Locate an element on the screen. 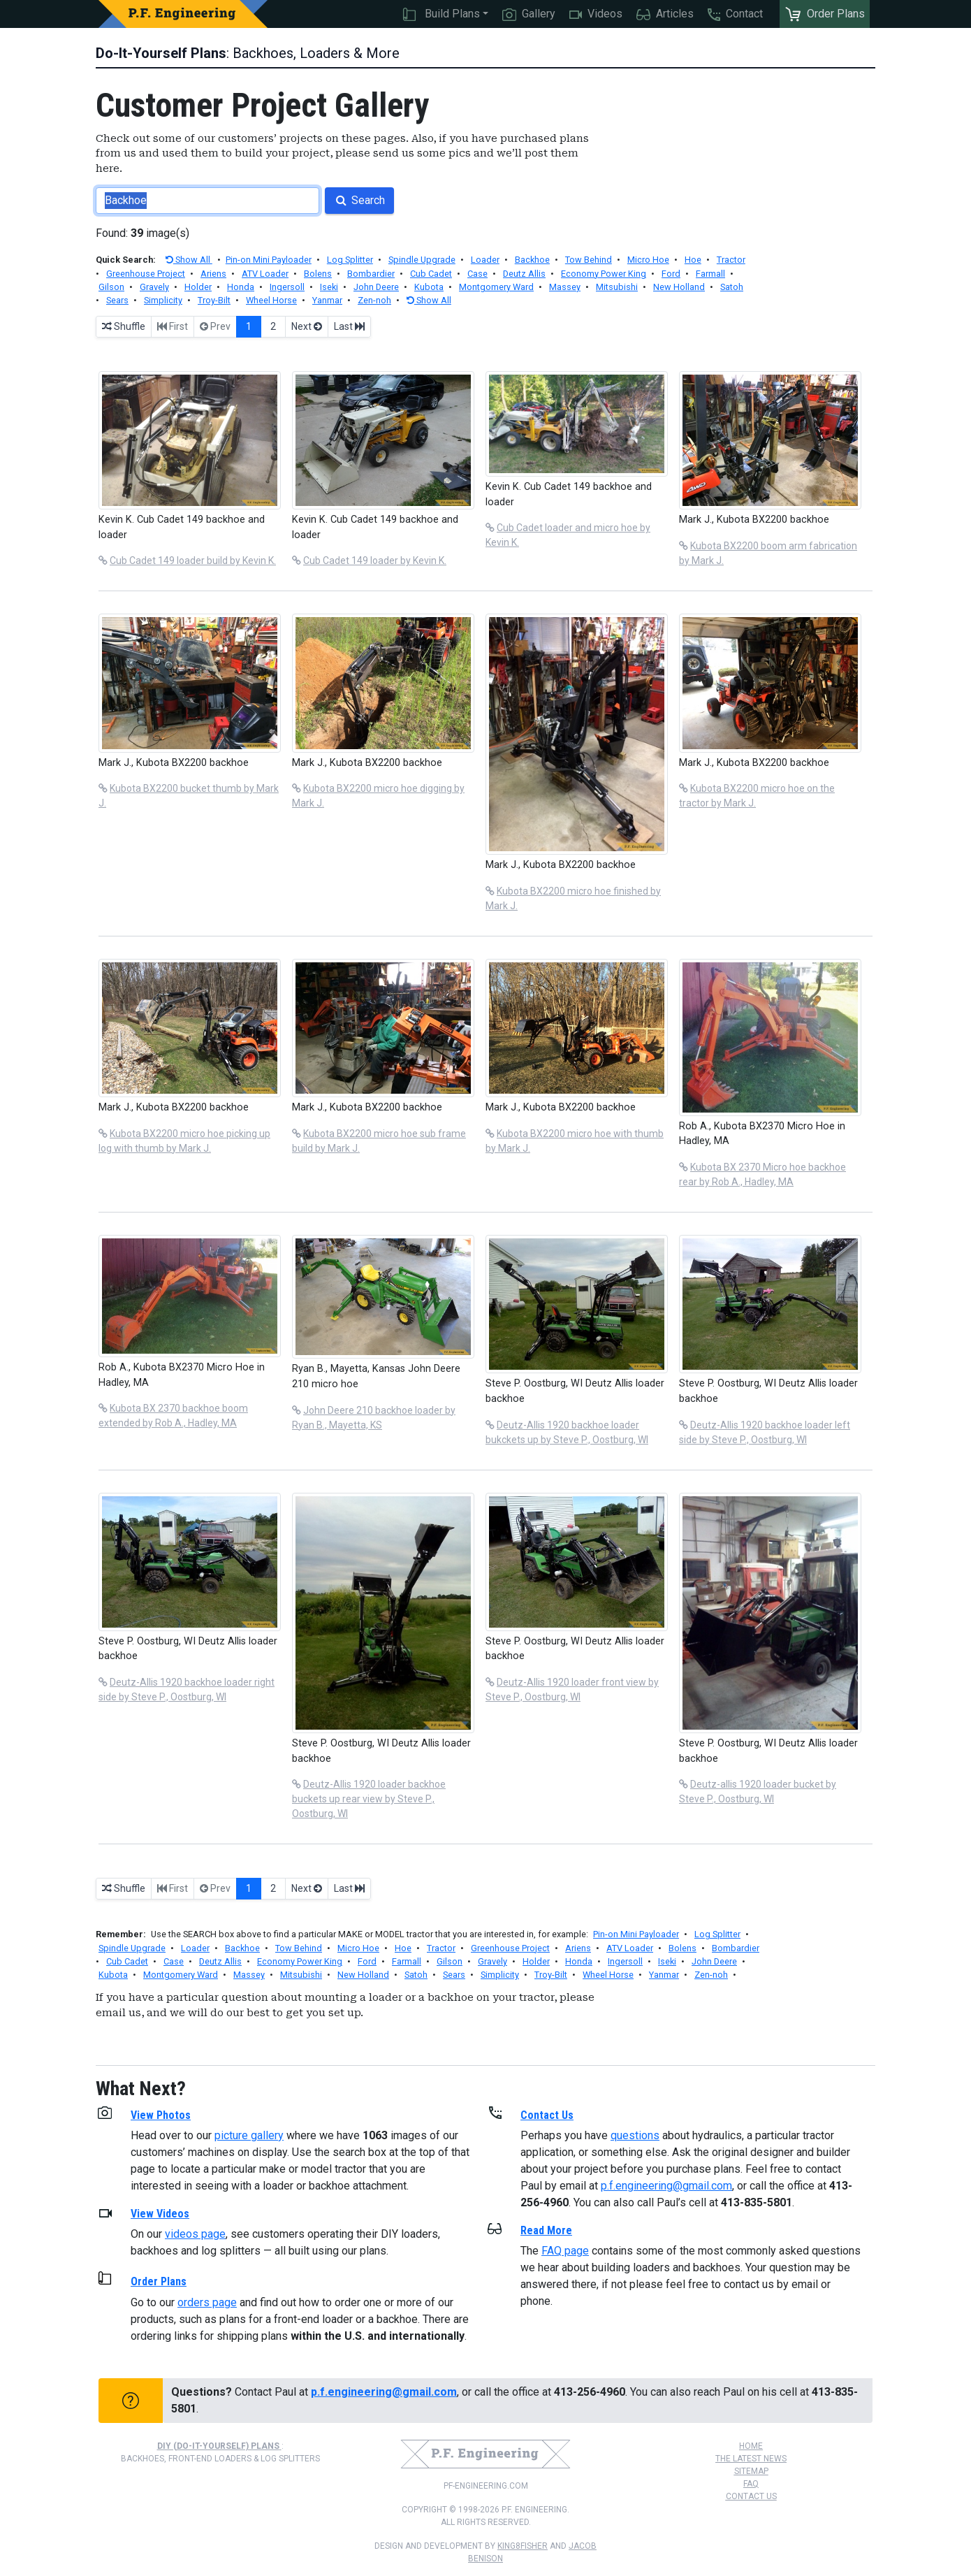  Spindle Upgrade is located at coordinates (421, 259).